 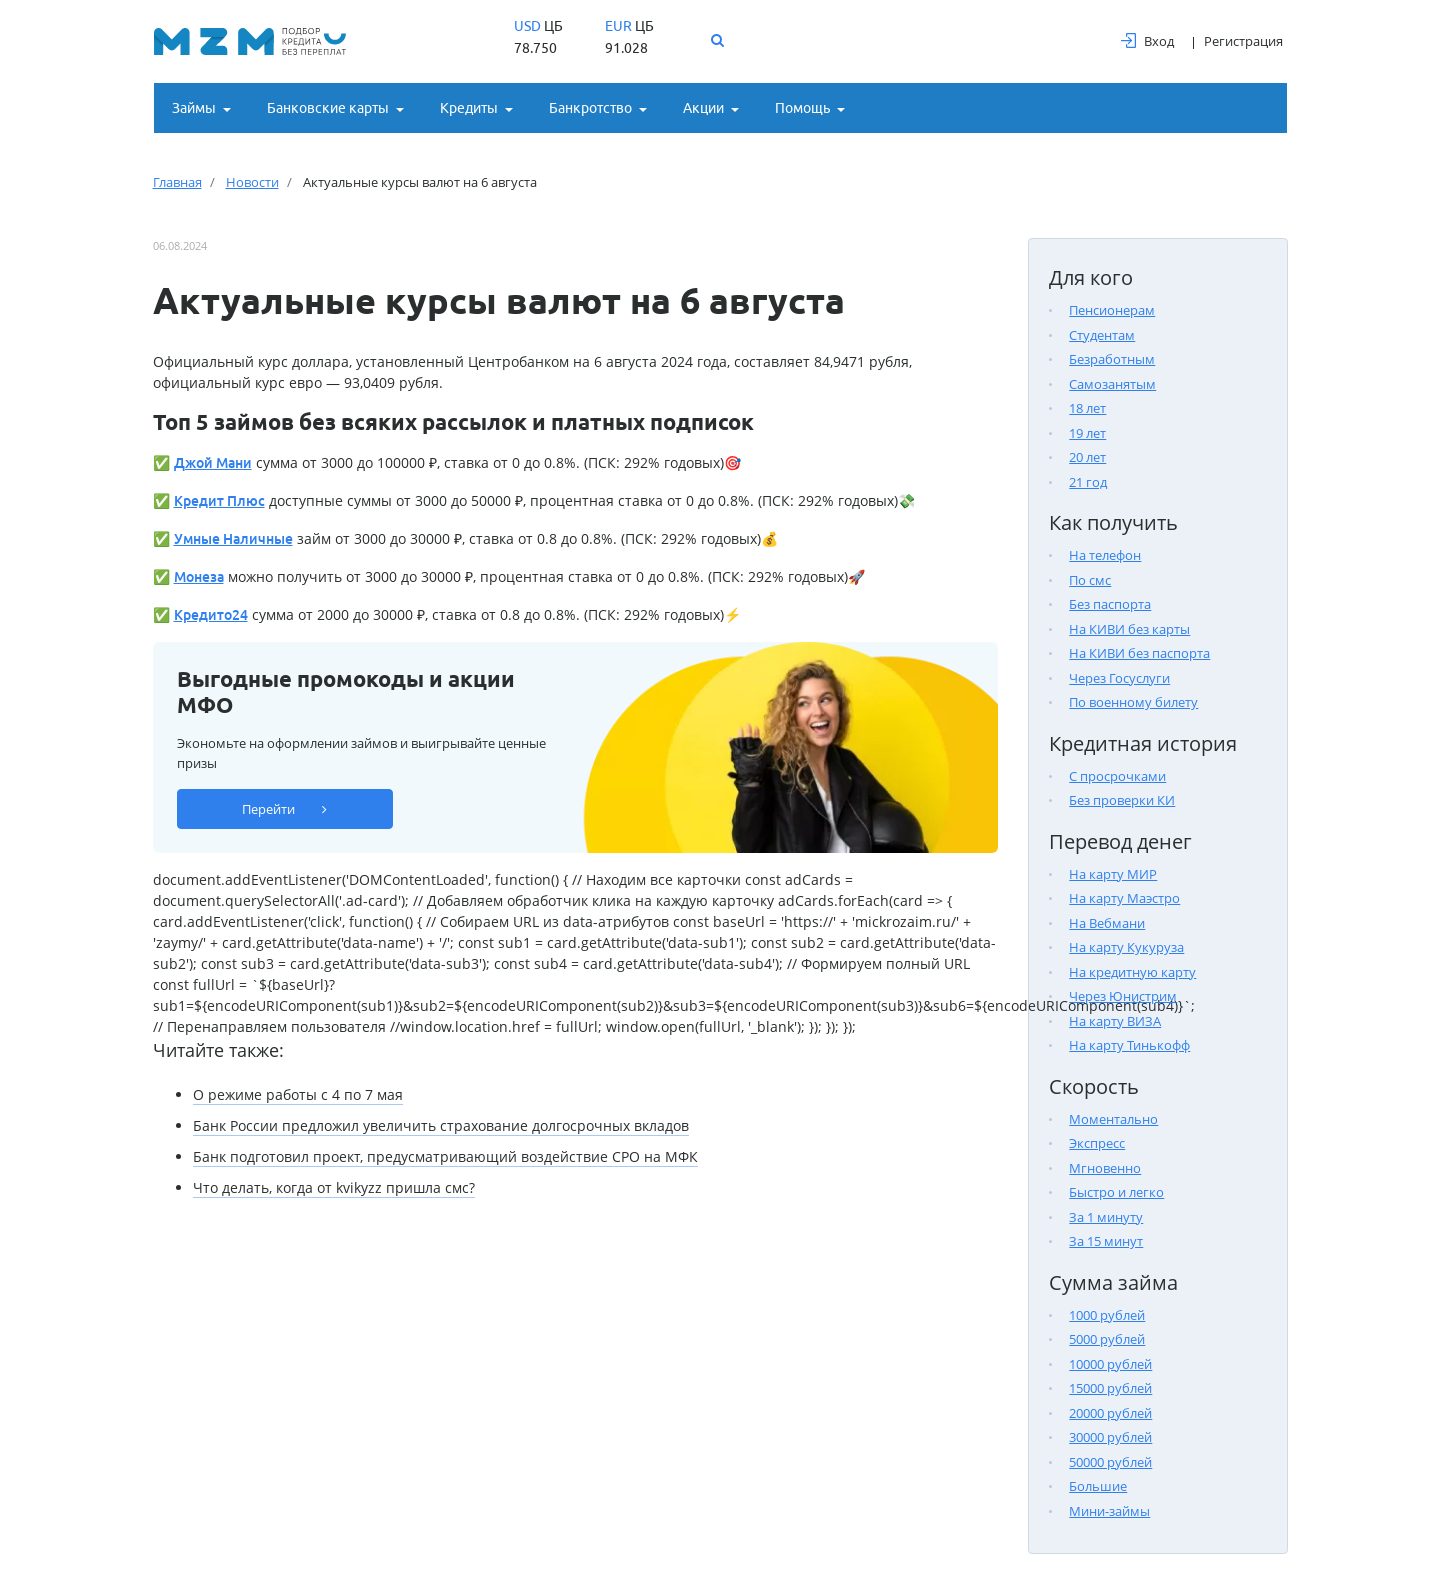 What do you see at coordinates (1105, 1168) in the screenshot?
I see `Мгновенно` at bounding box center [1105, 1168].